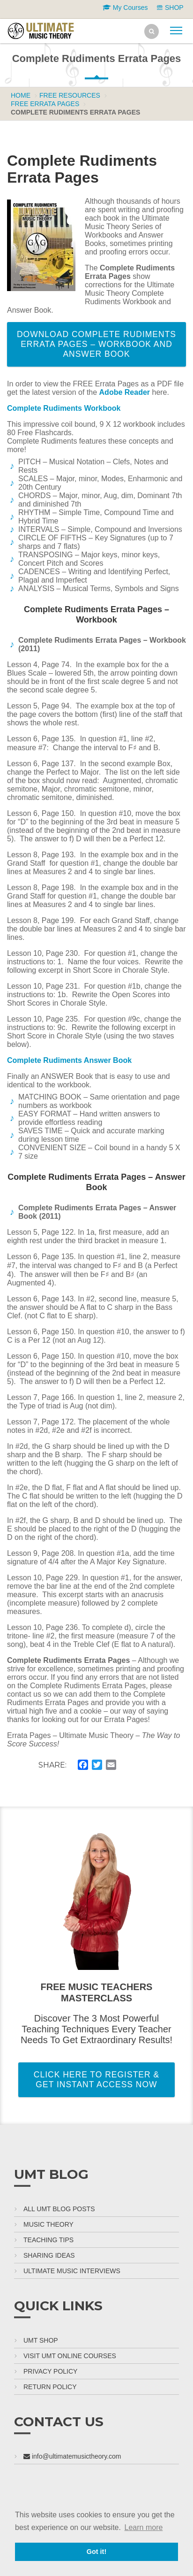 The image size is (193, 2576). Describe the element at coordinates (144, 2527) in the screenshot. I see `Learn more [button]` at that location.